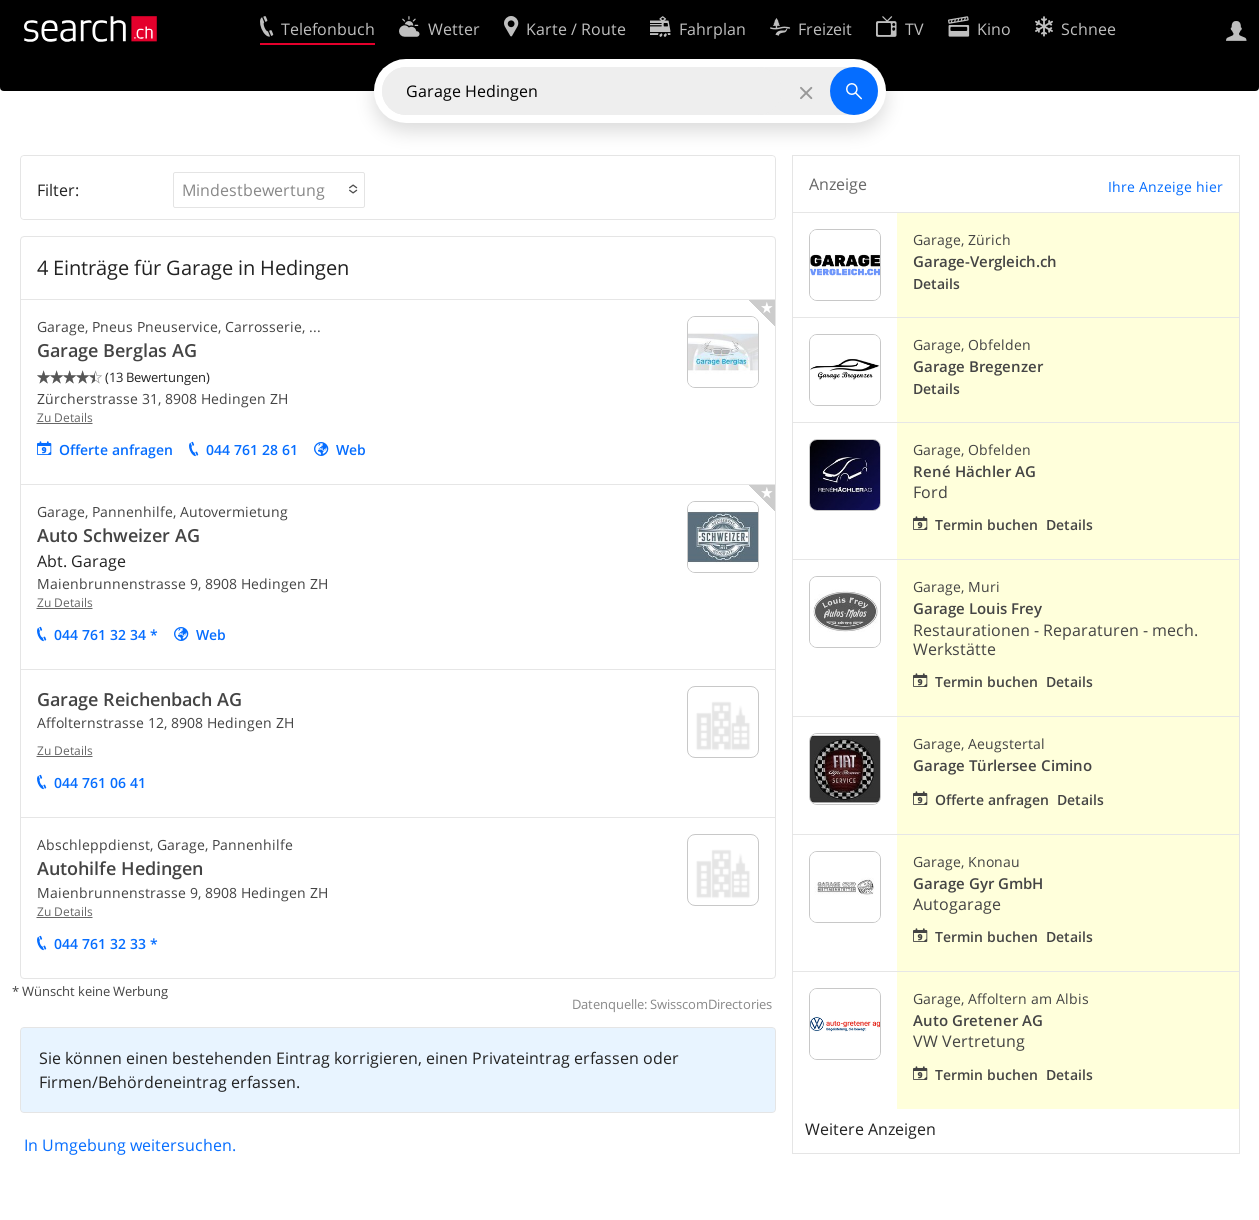 The image size is (1259, 1220). Describe the element at coordinates (1002, 765) in the screenshot. I see `Garage Türlersee Cimino` at that location.